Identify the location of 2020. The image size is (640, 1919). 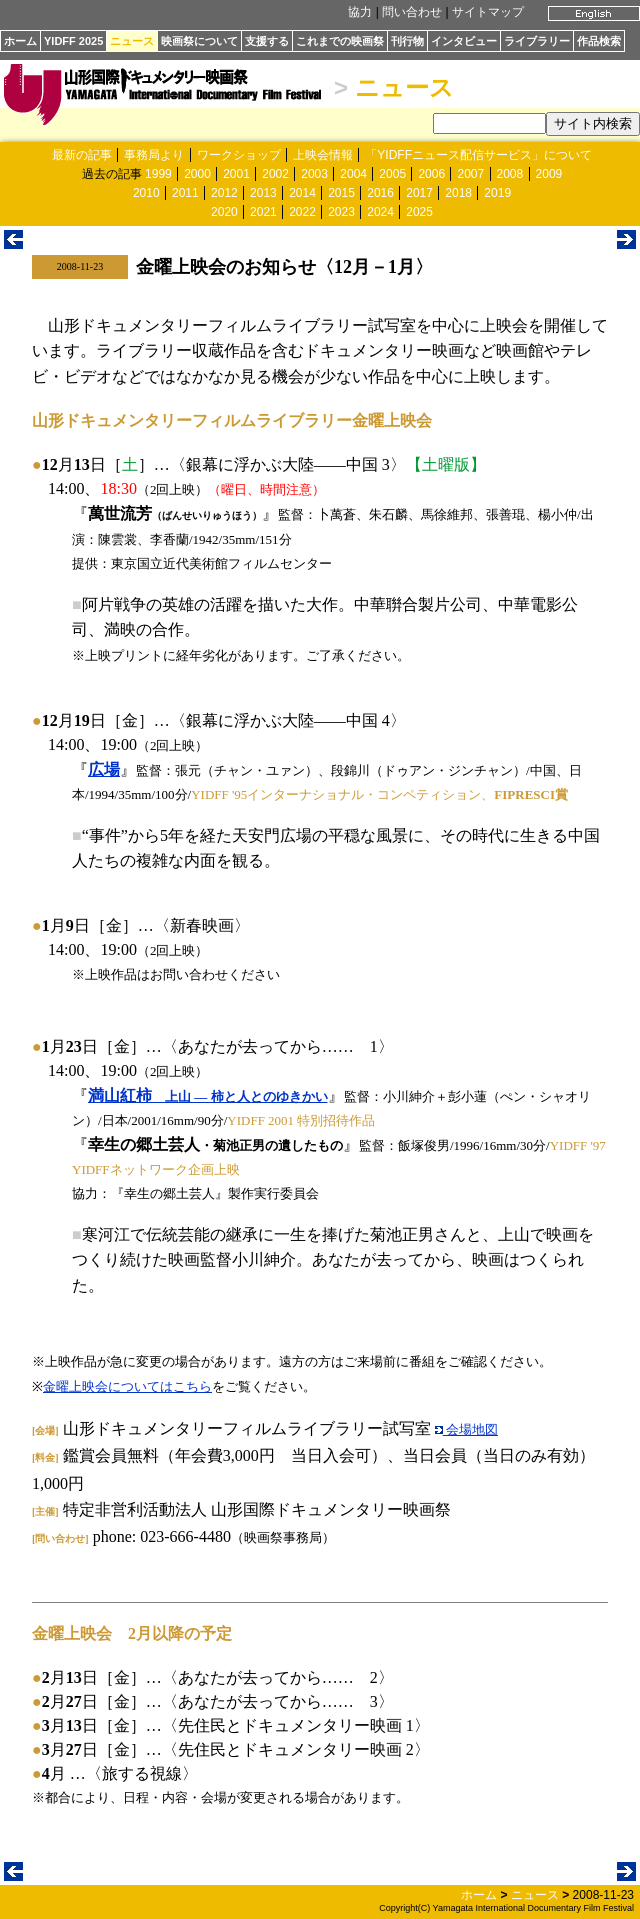
(224, 212).